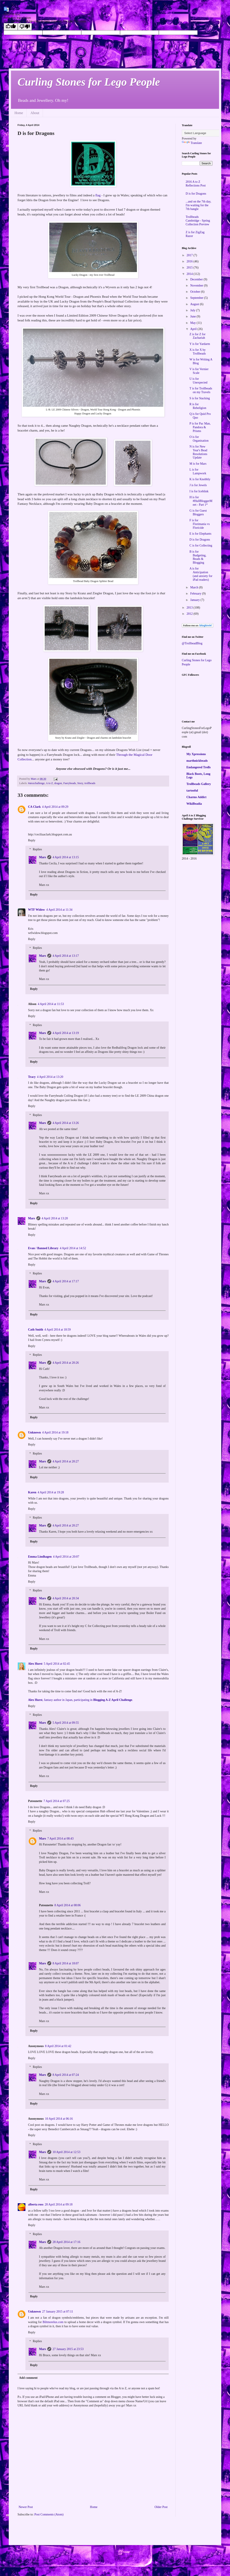 The image size is (230, 2576). What do you see at coordinates (66, 1461) in the screenshot?
I see `4 April 2014 at 20:27` at bounding box center [66, 1461].